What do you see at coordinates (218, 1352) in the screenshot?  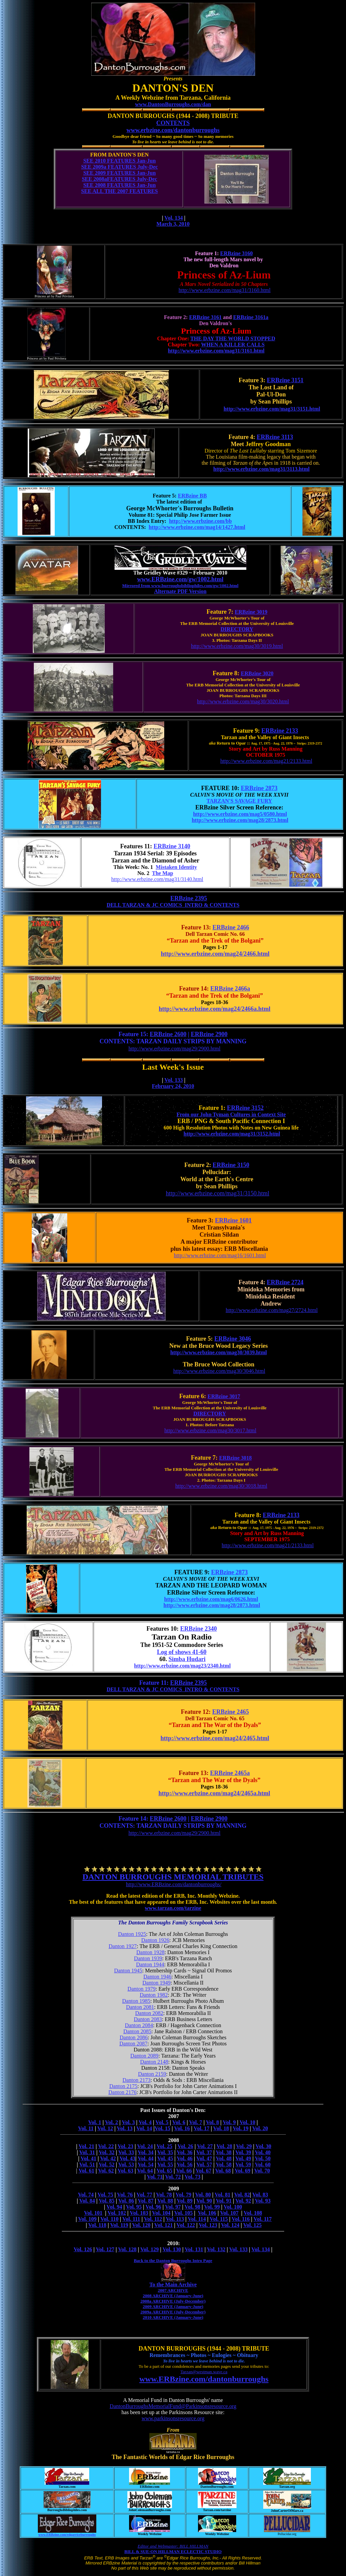 I see `http://www.erbzine.com/mag30/3039.html` at bounding box center [218, 1352].